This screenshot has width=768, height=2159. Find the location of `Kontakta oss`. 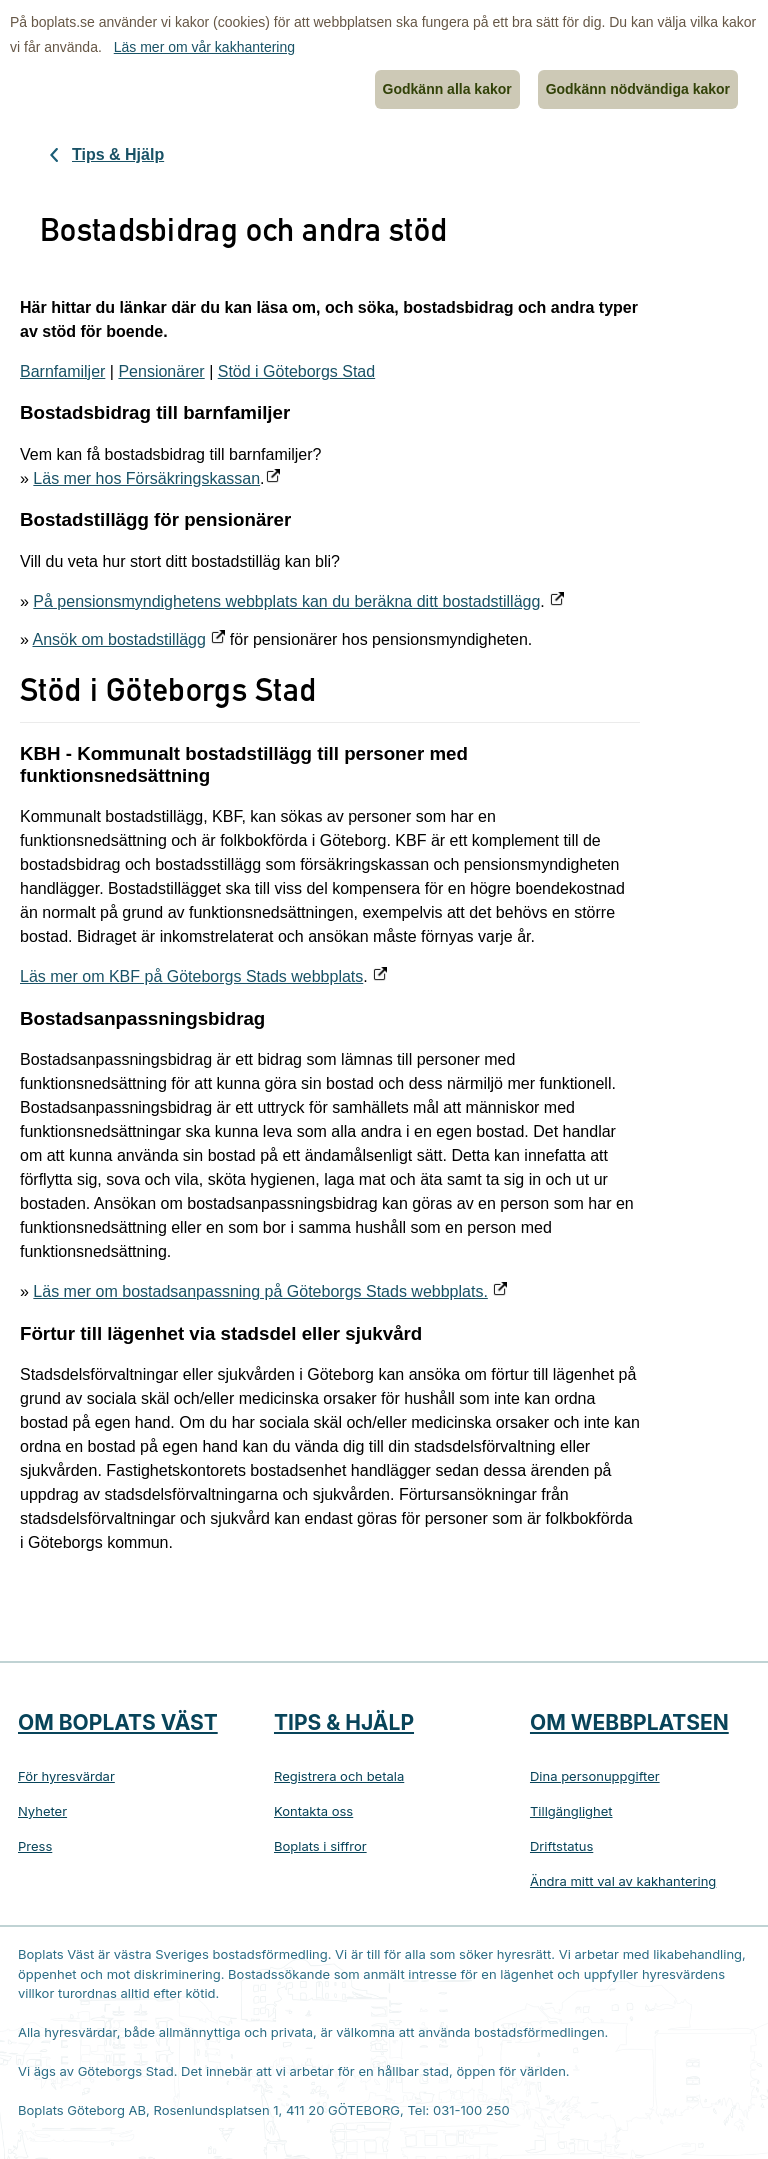

Kontakta oss is located at coordinates (313, 1811).